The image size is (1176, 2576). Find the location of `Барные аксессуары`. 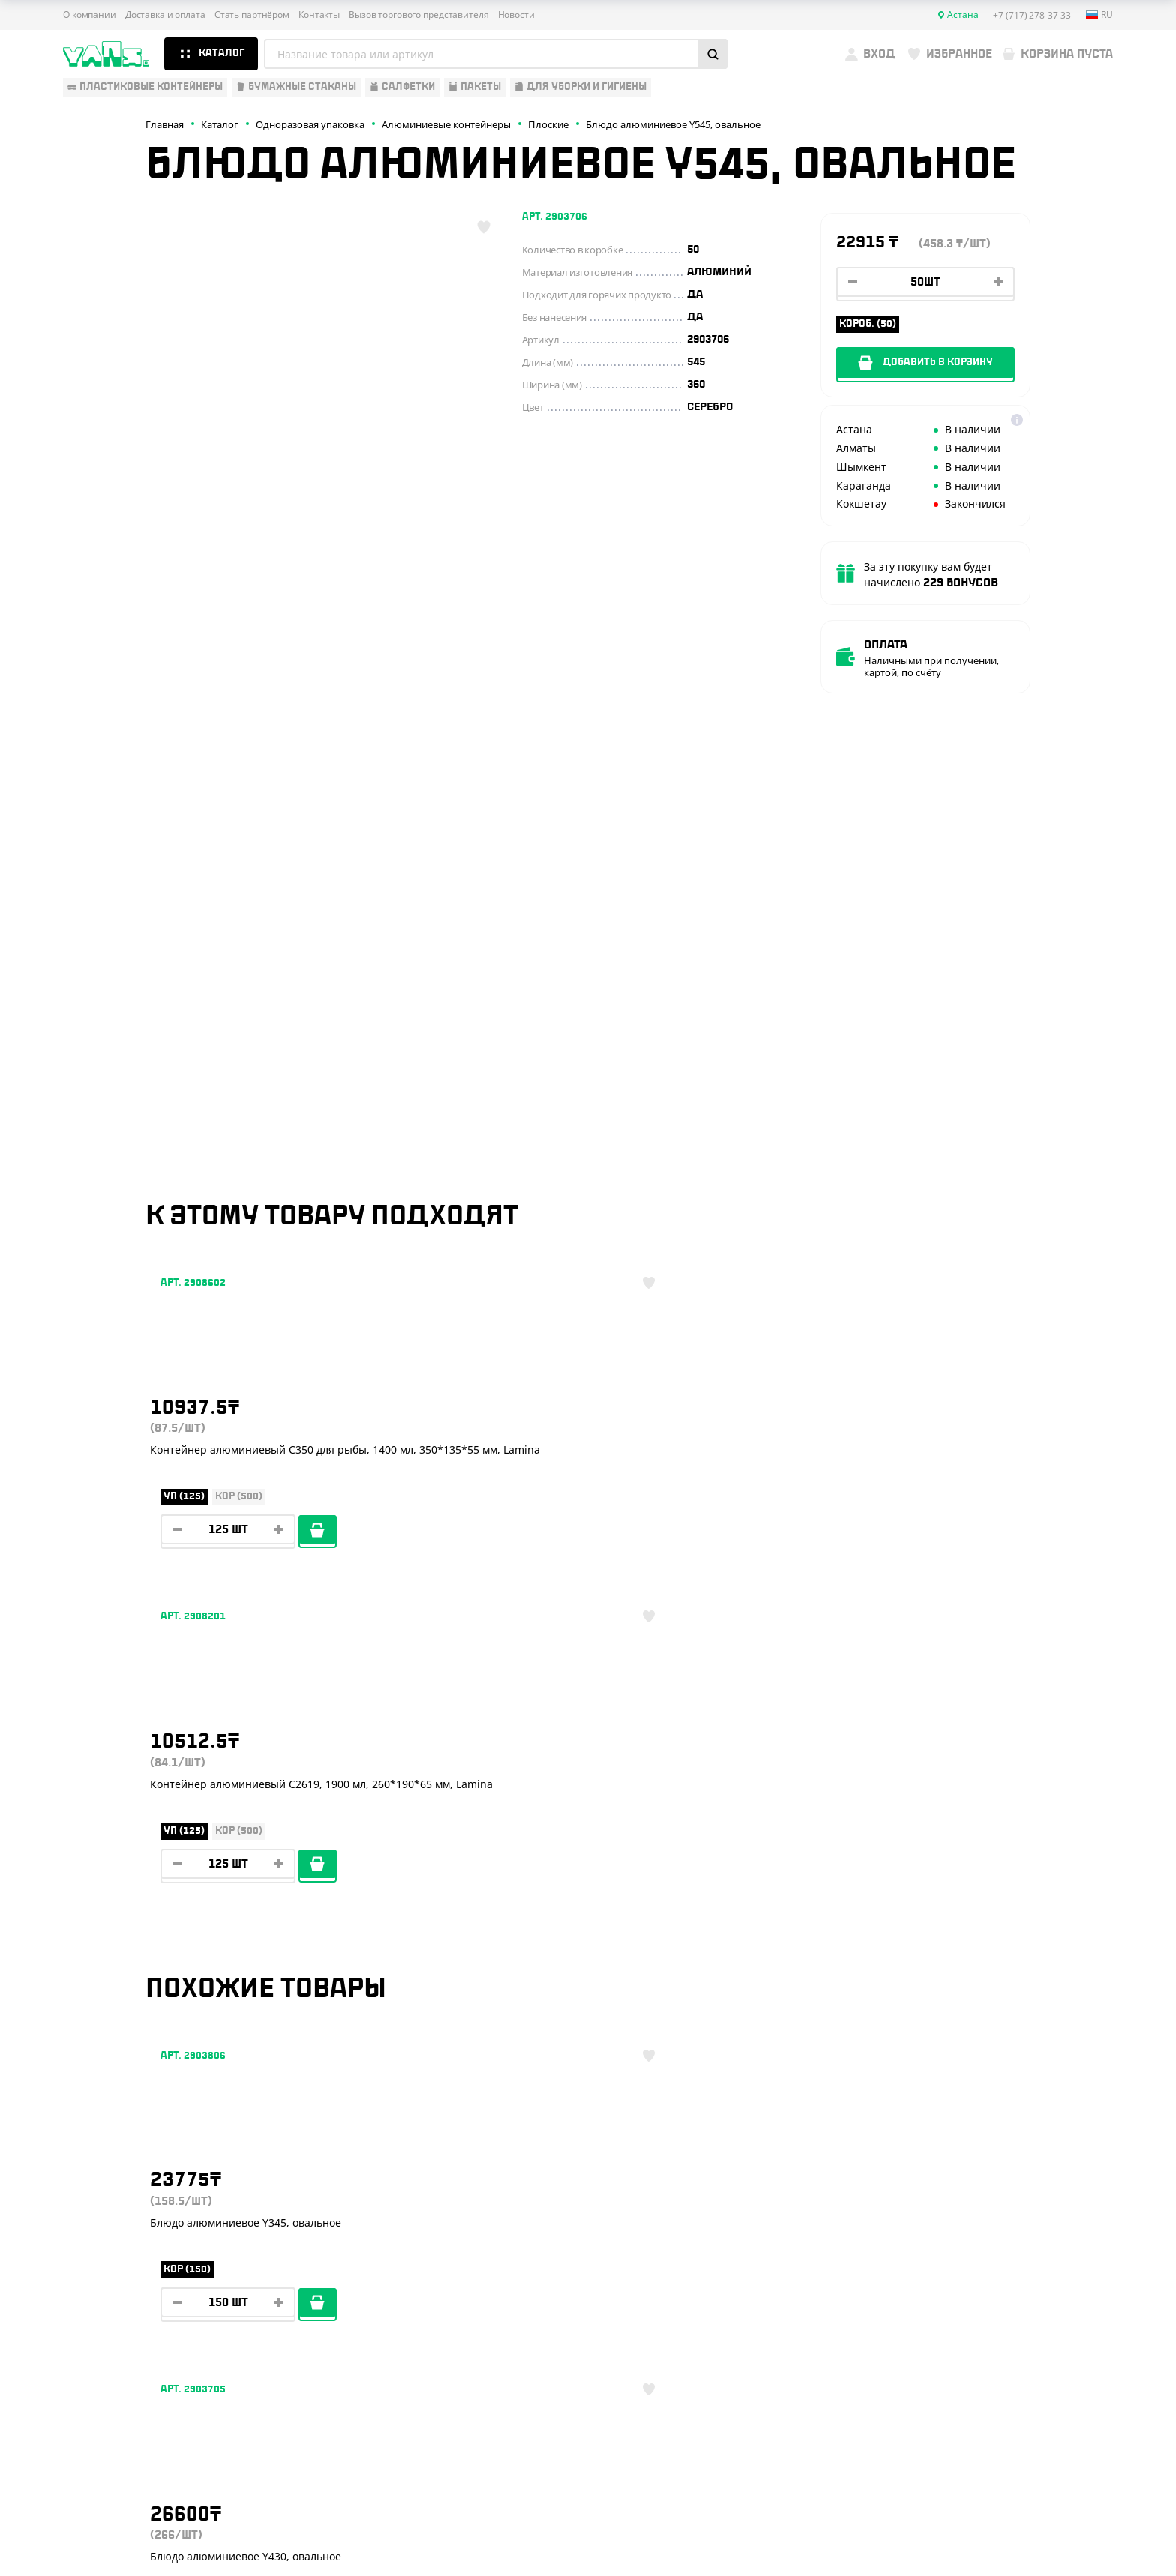

Барные аксессуары is located at coordinates (117, 2227).